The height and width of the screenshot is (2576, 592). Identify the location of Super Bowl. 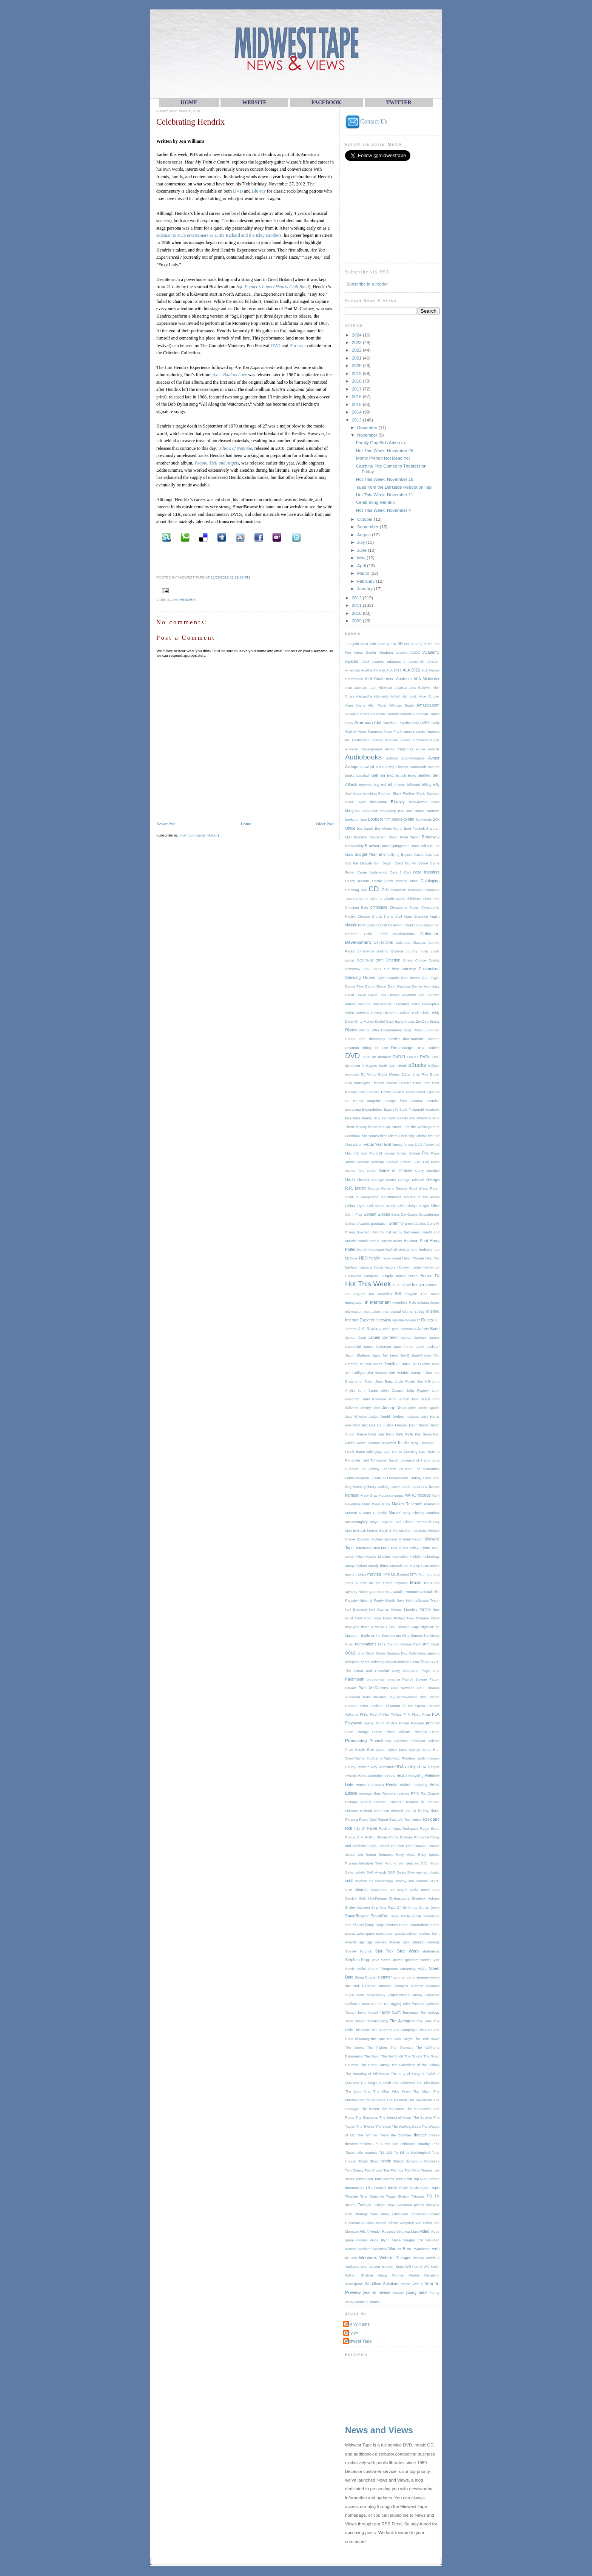
(355, 1995).